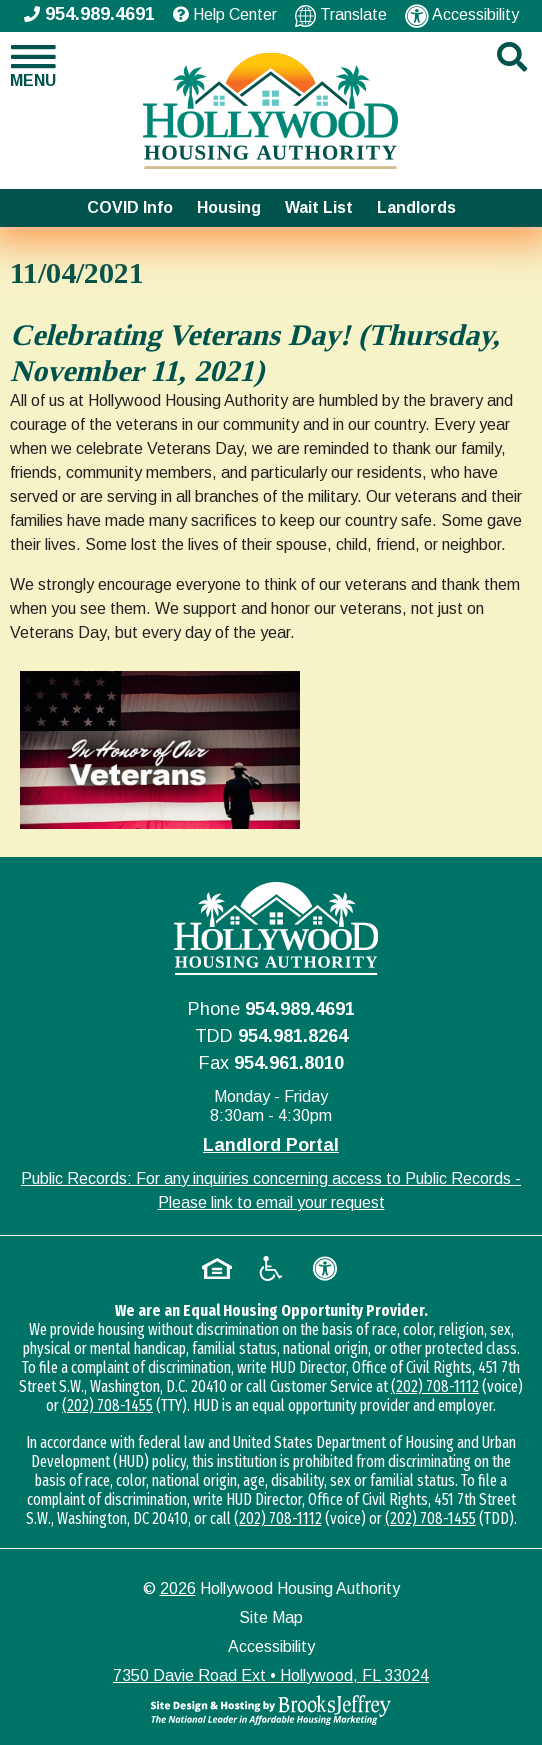  I want to click on Site Map, so click(271, 1617).